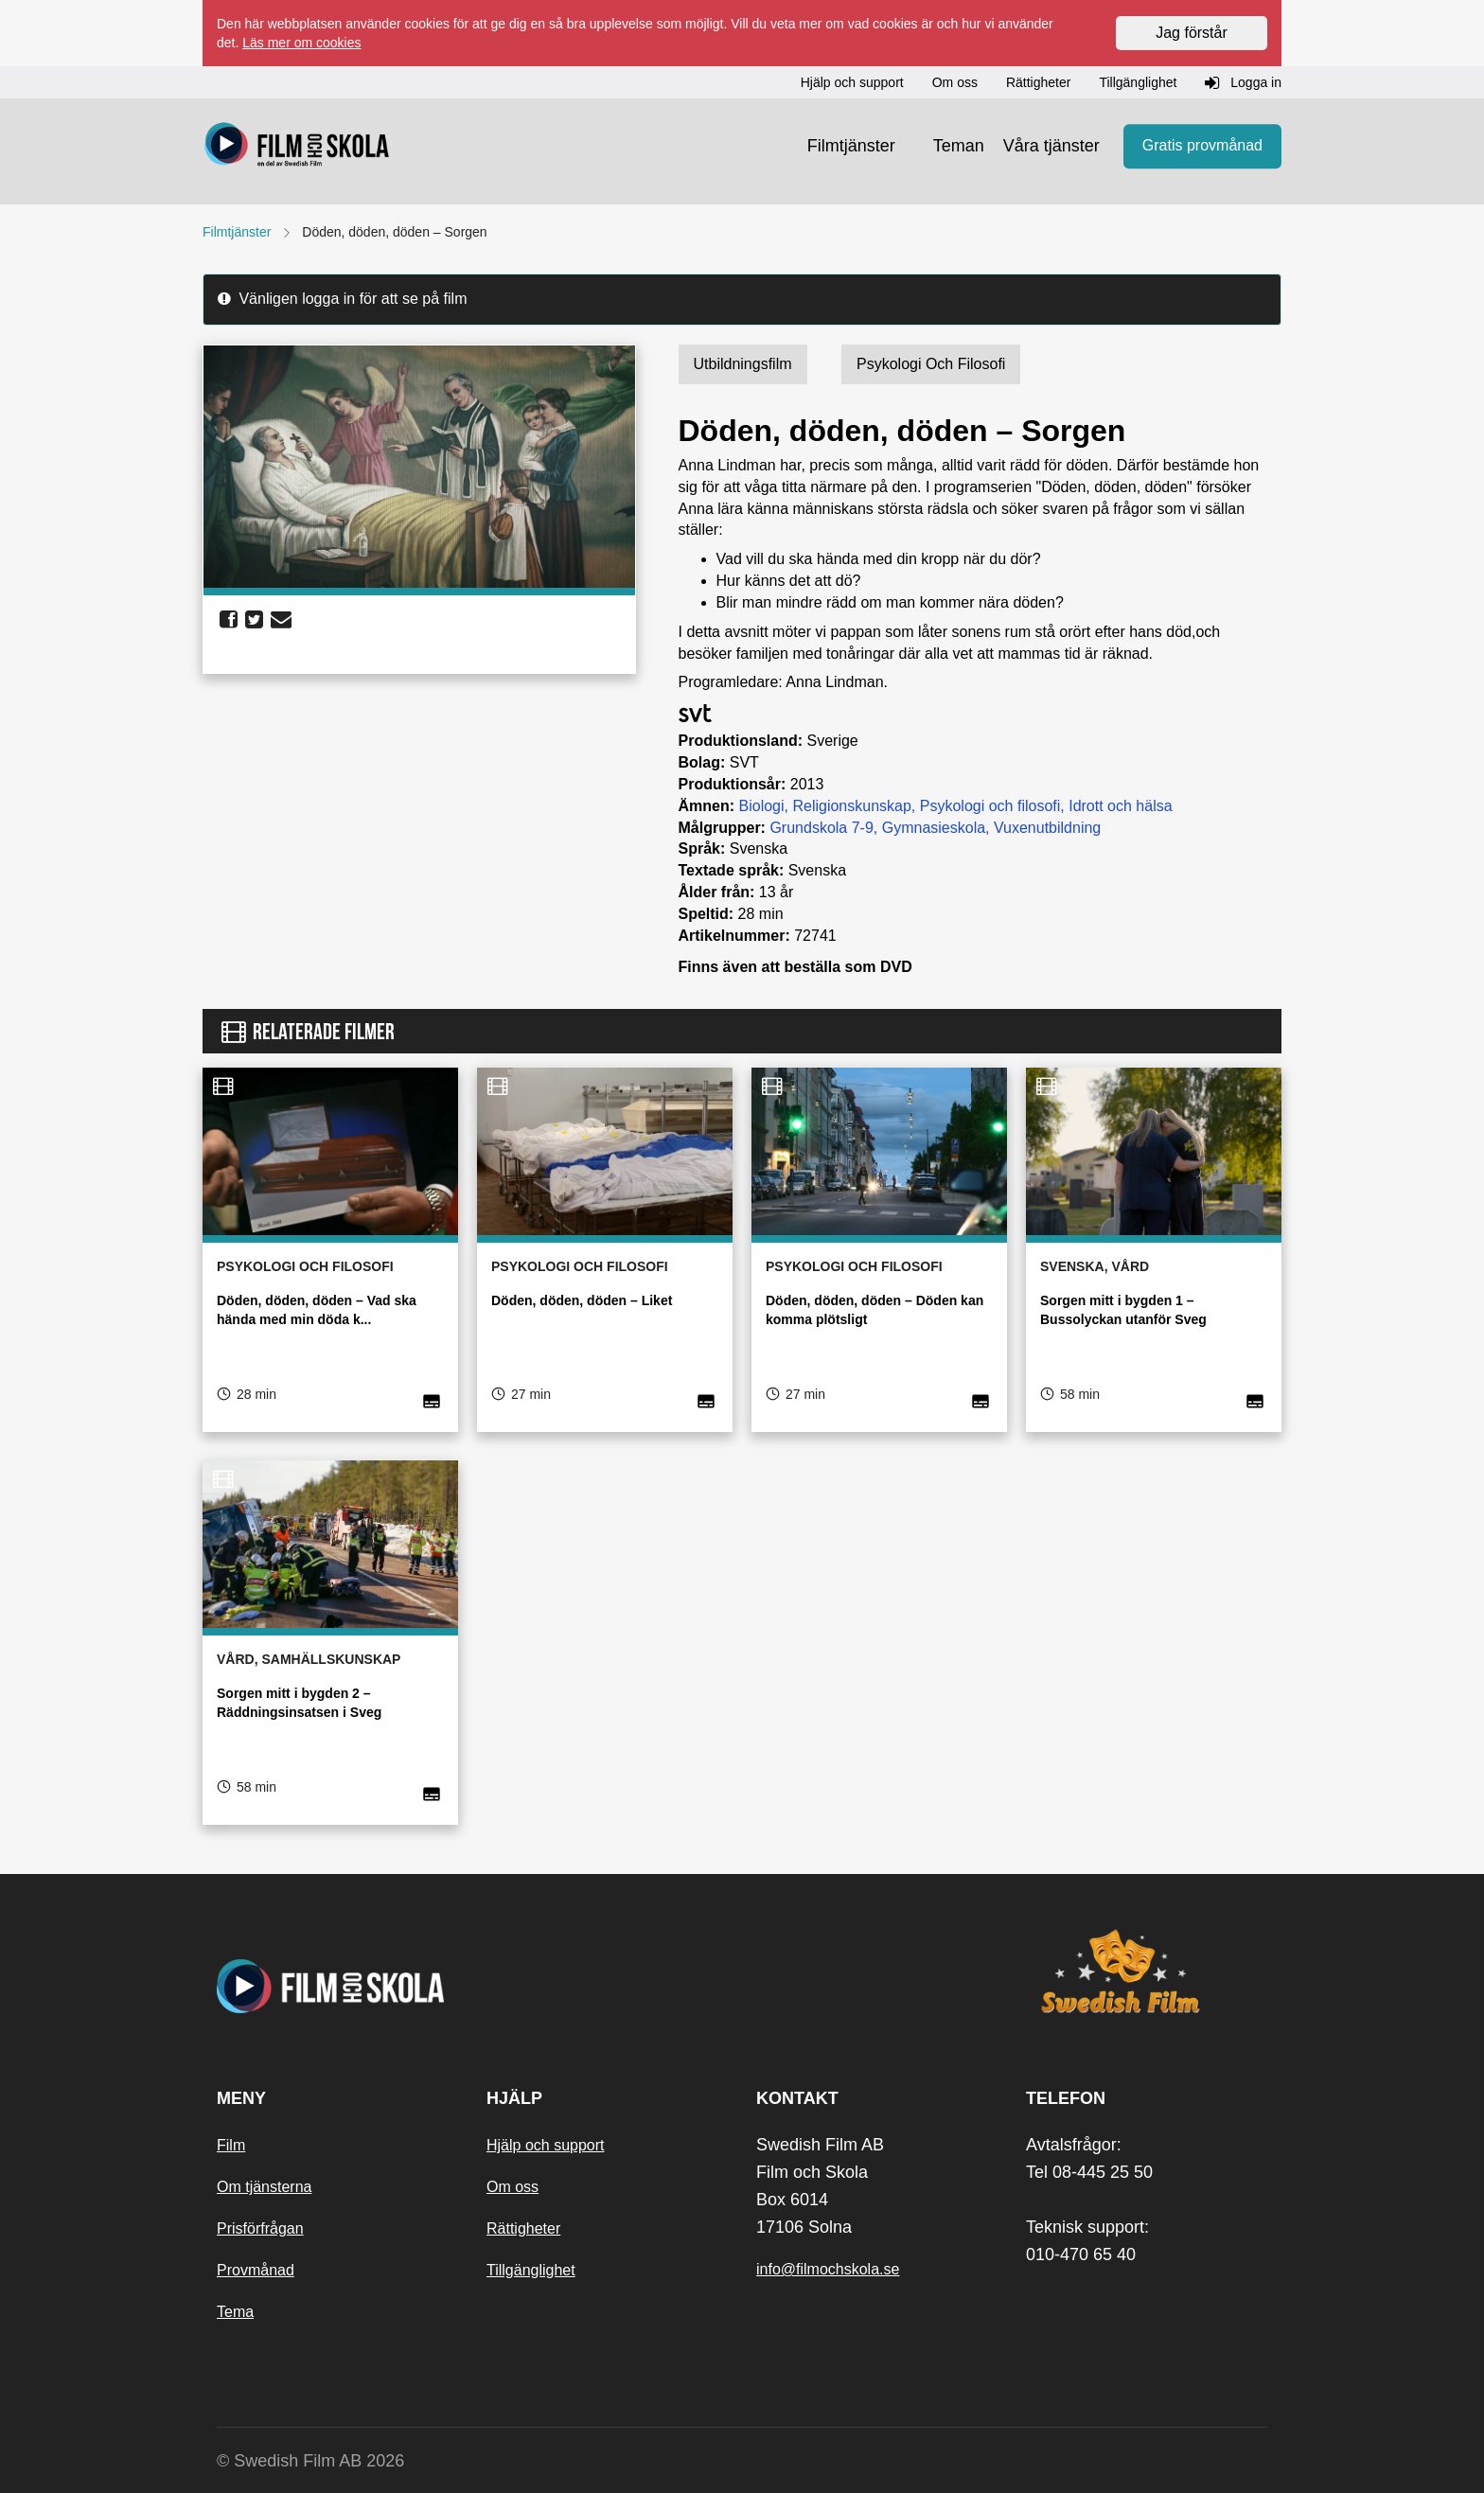 The width and height of the screenshot is (1484, 2493). What do you see at coordinates (821, 828) in the screenshot?
I see `Grundskola 7-9` at bounding box center [821, 828].